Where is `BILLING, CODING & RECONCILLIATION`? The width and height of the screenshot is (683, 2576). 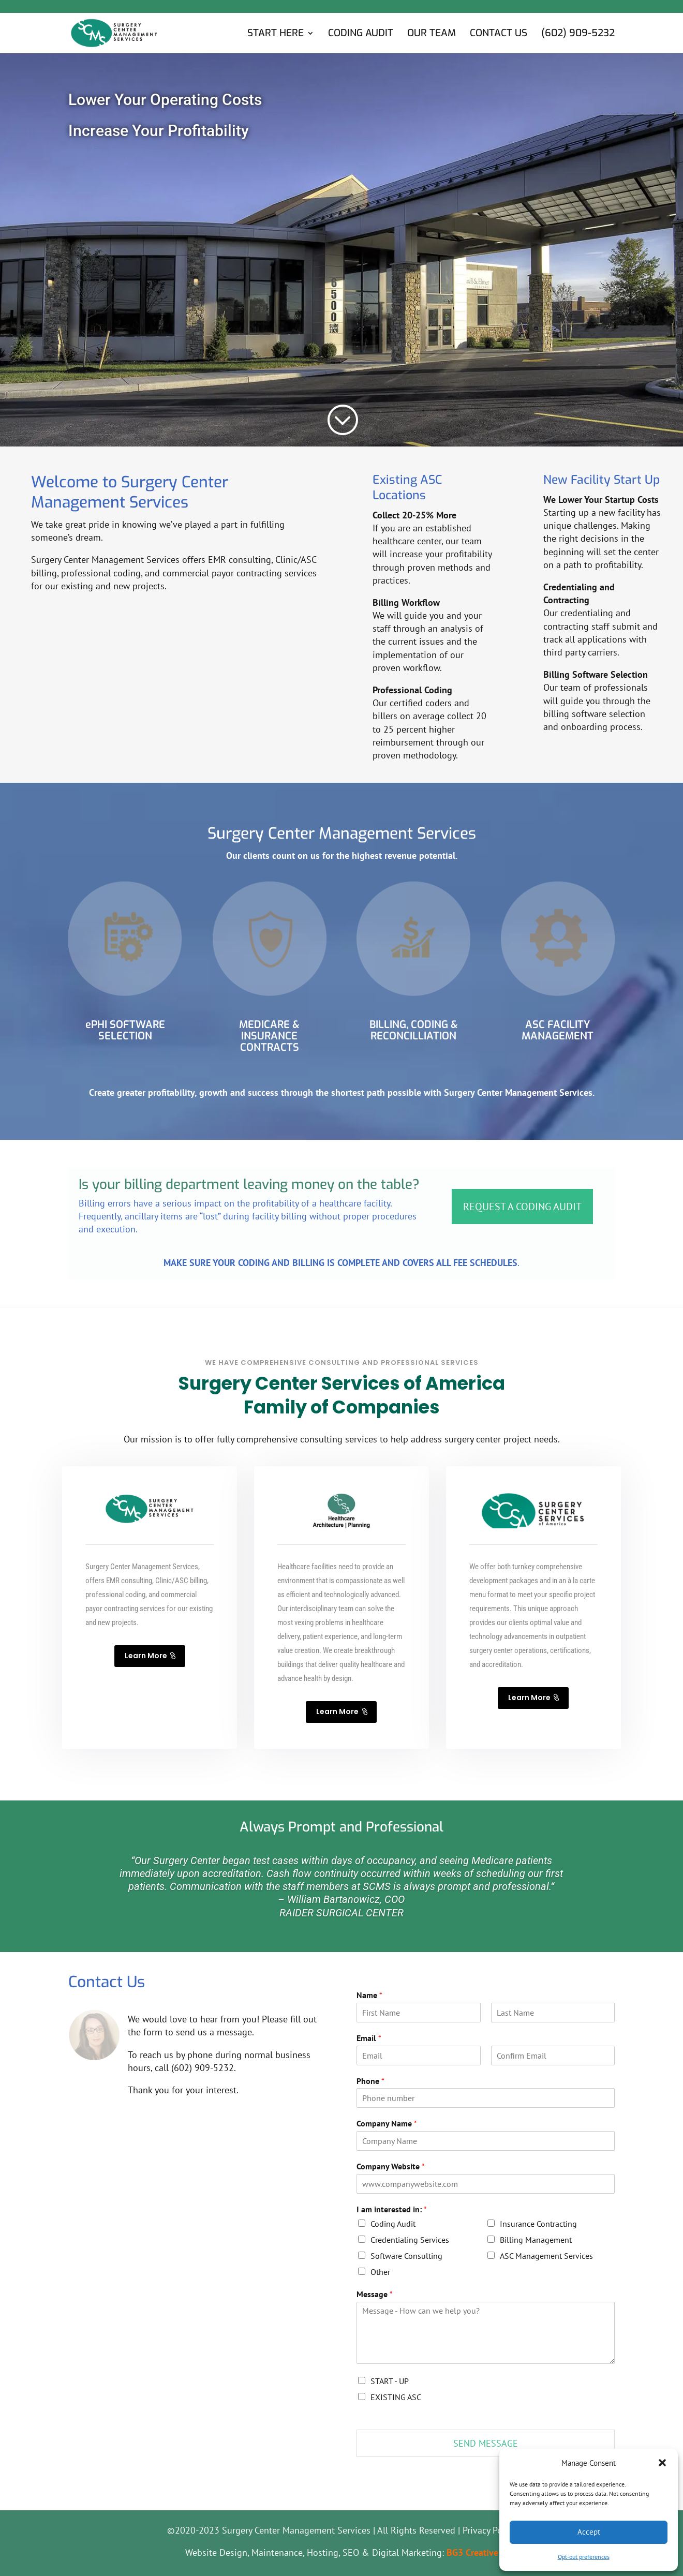
BILLING, CODING & RECONCILLIATION is located at coordinates (413, 1030).